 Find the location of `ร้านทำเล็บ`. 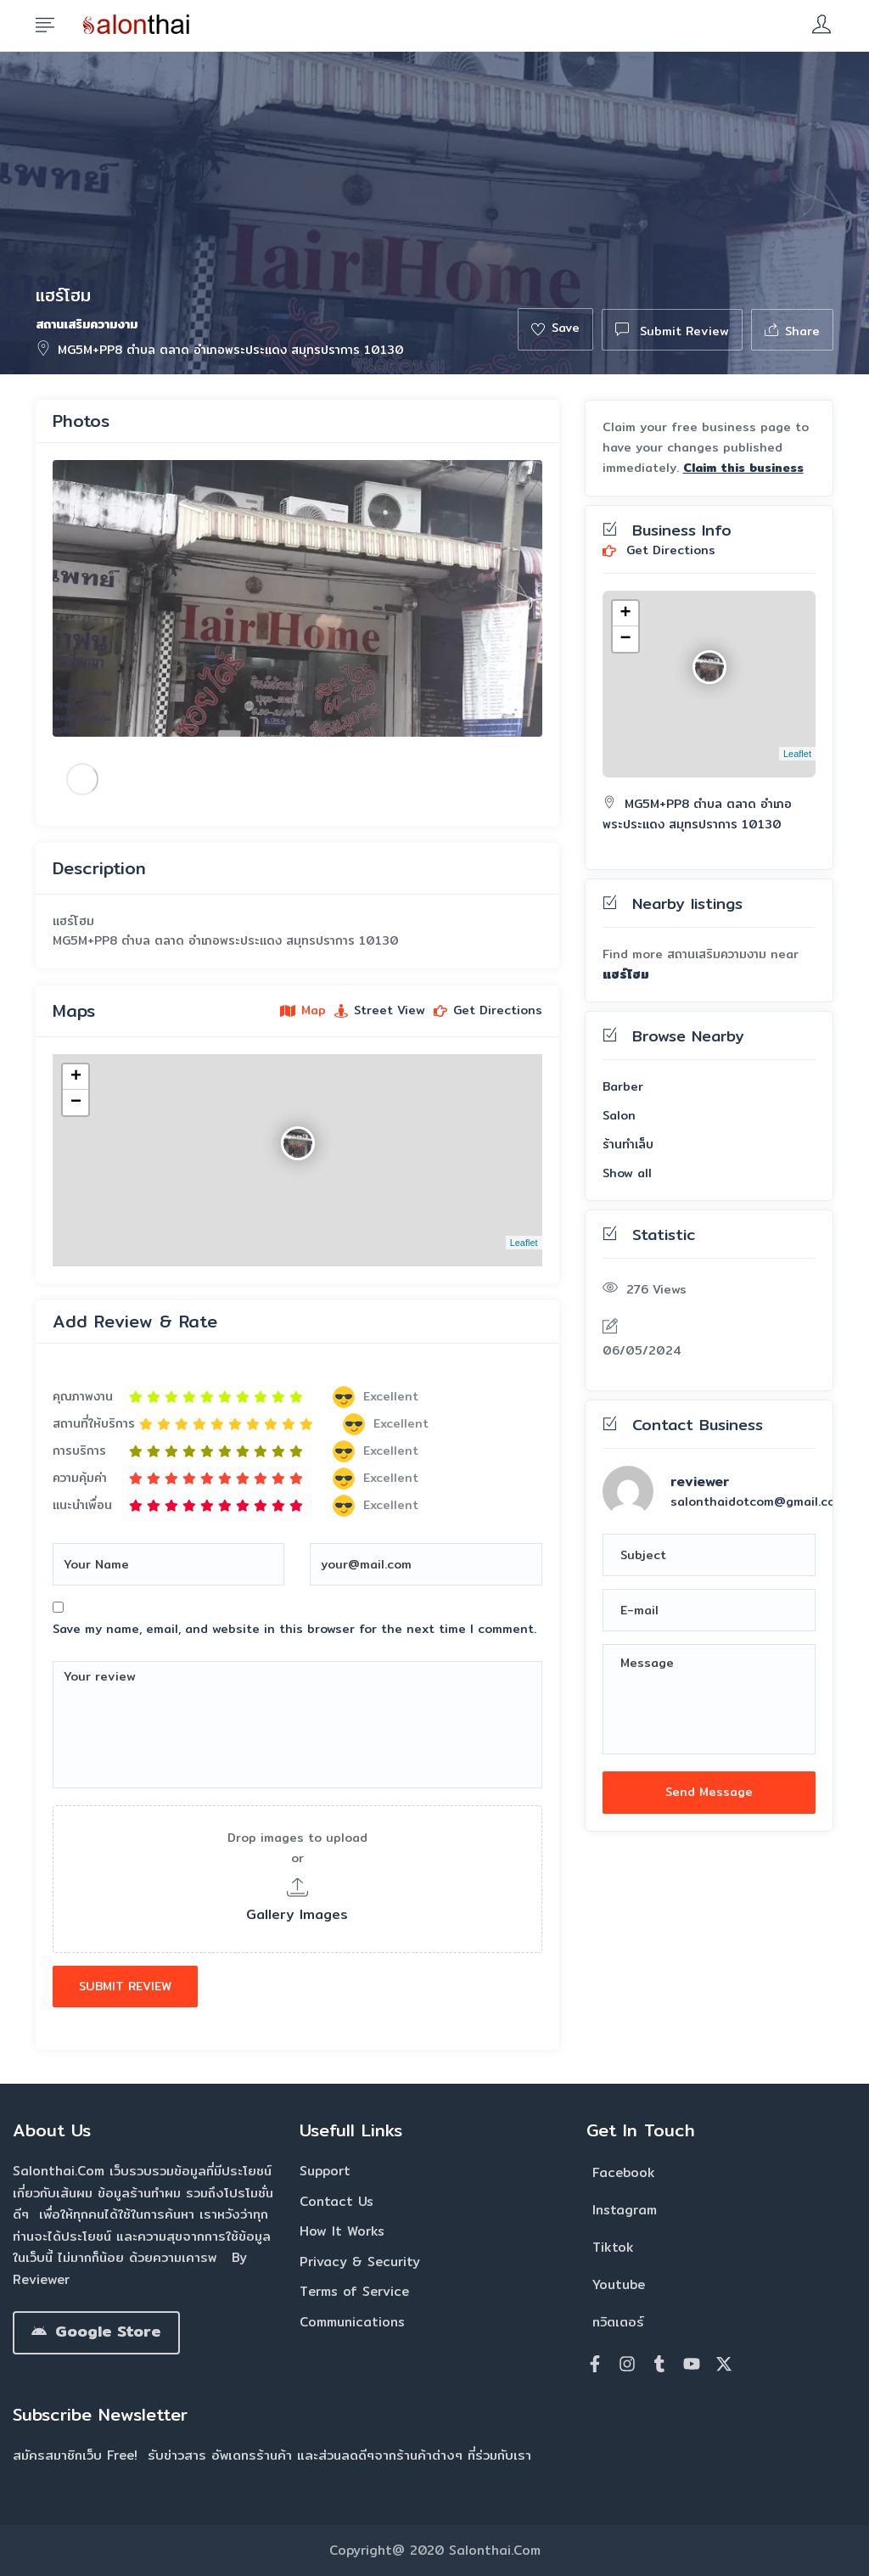

ร้านทำเล็บ is located at coordinates (628, 1144).